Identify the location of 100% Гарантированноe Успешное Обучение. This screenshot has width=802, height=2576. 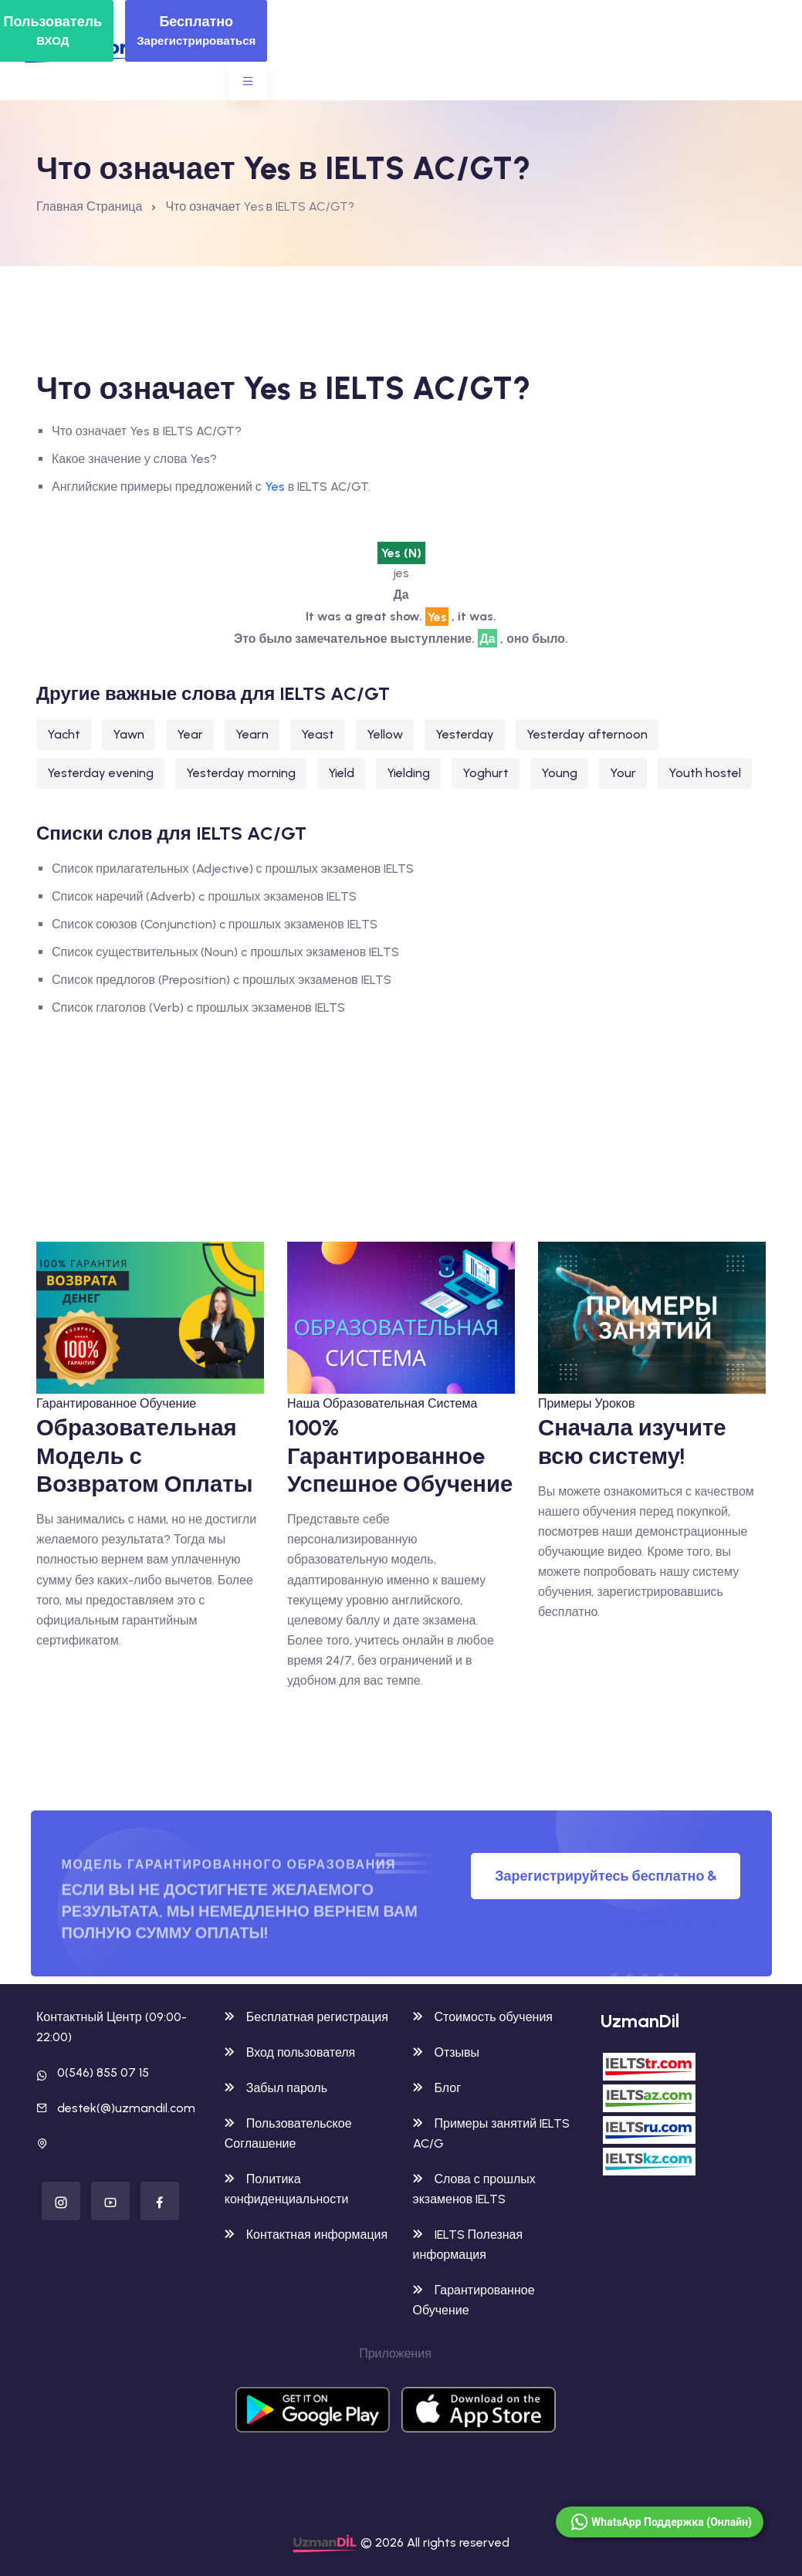
(400, 1455).